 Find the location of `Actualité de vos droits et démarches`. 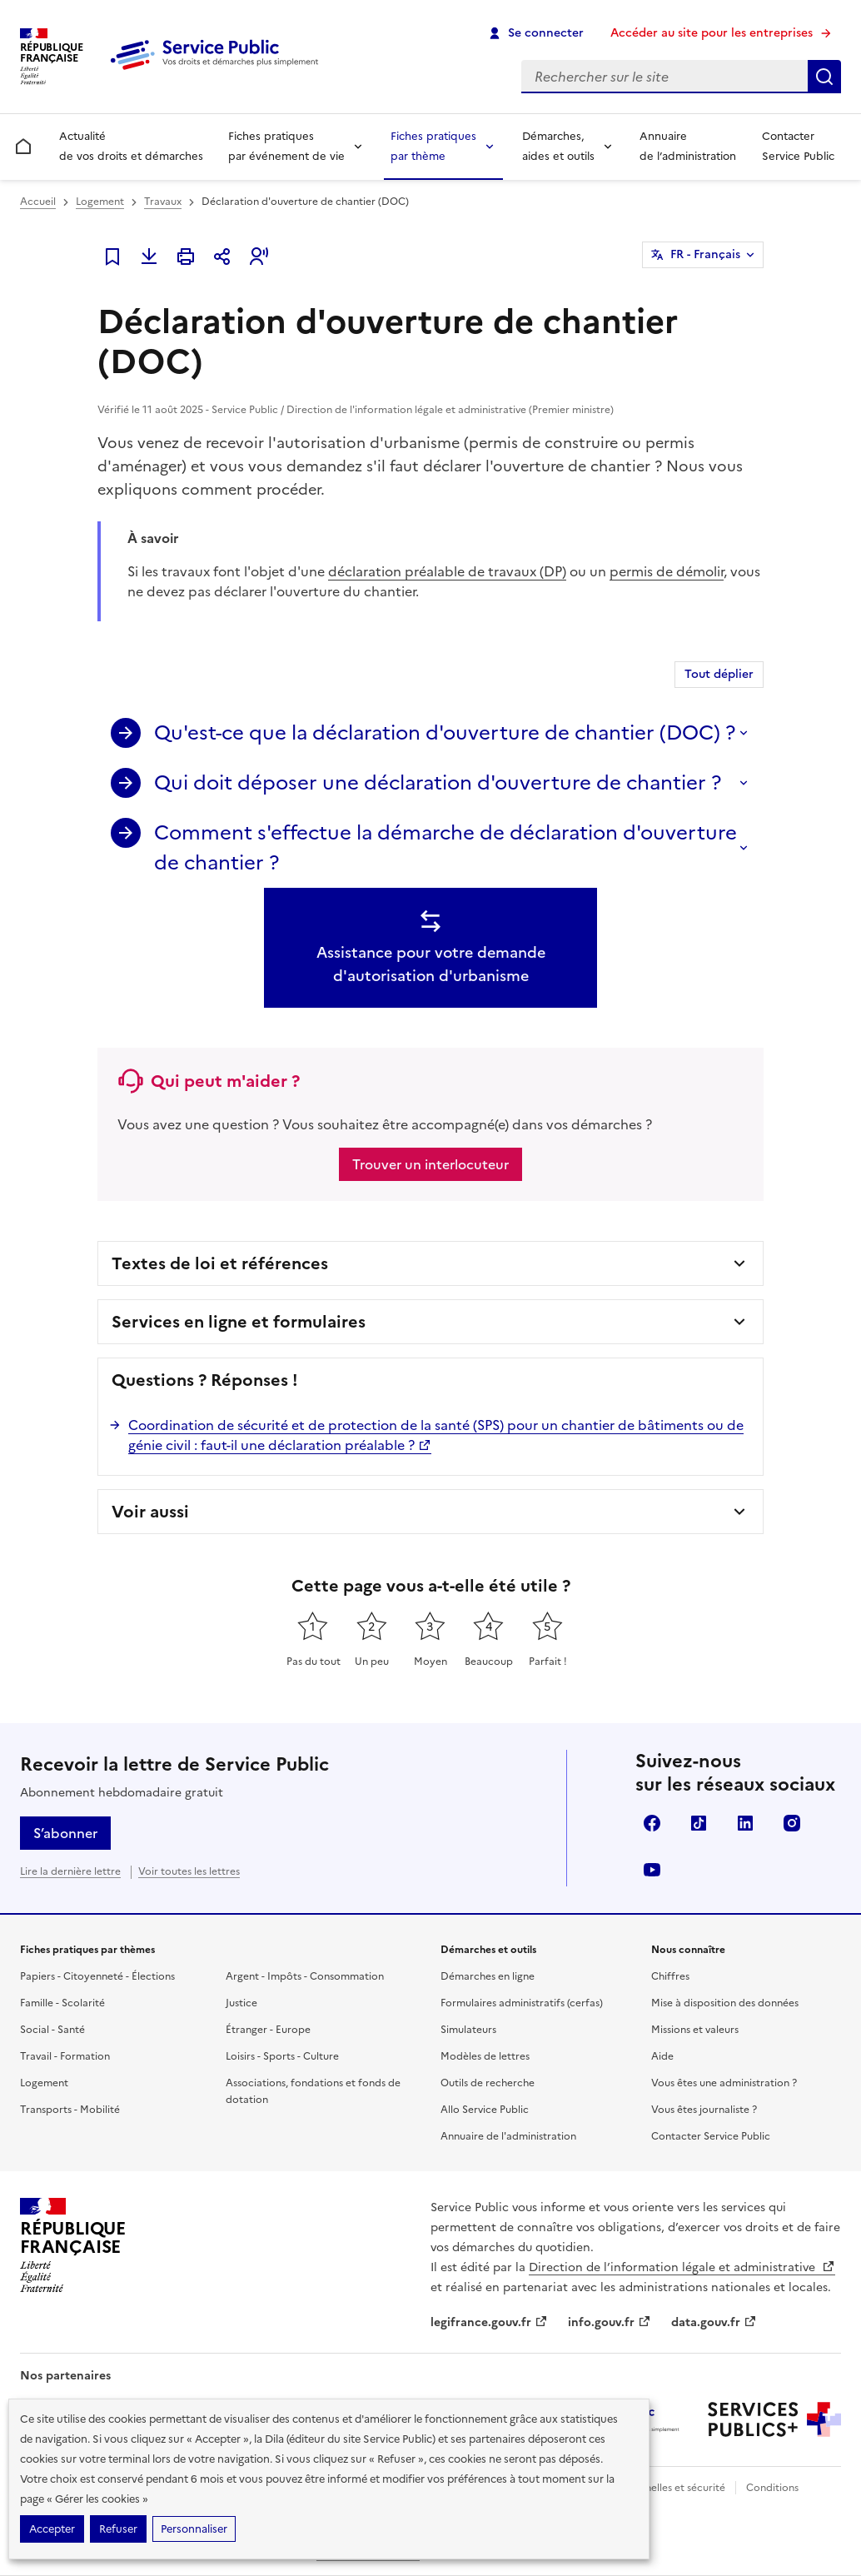

Actualité de vos droits et démarches is located at coordinates (131, 146).